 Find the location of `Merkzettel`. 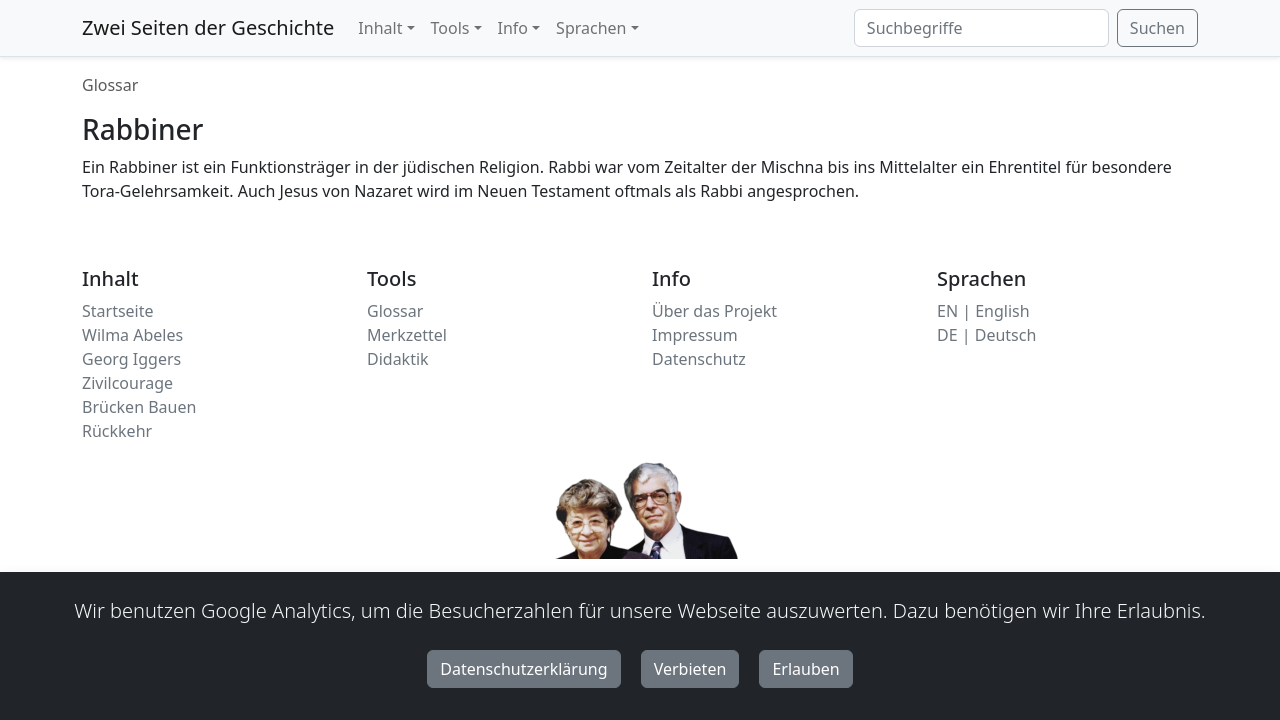

Merkzettel is located at coordinates (407, 335).